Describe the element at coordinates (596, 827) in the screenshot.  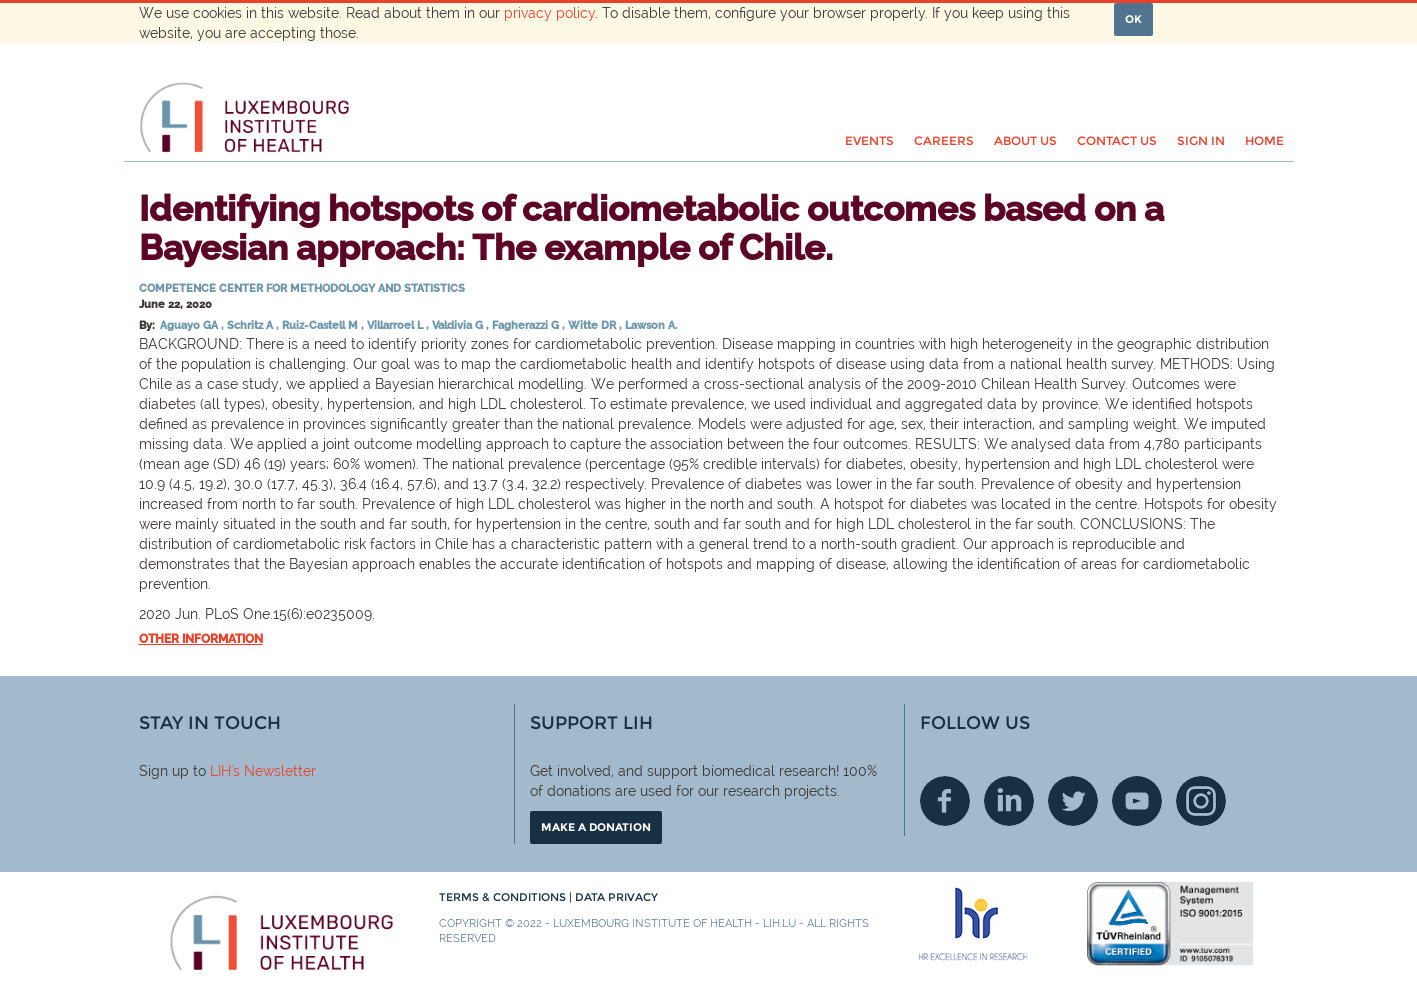
I see `Make a donation` at that location.